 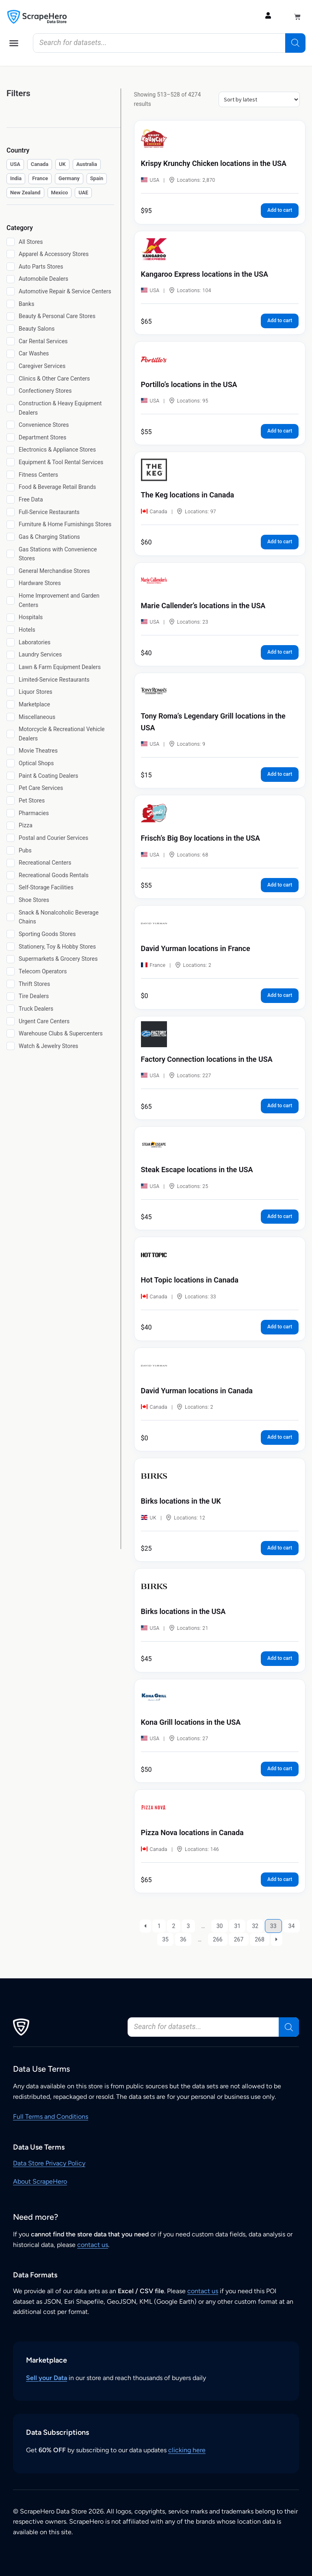 What do you see at coordinates (10, 617) in the screenshot?
I see `[Hospitals]` at bounding box center [10, 617].